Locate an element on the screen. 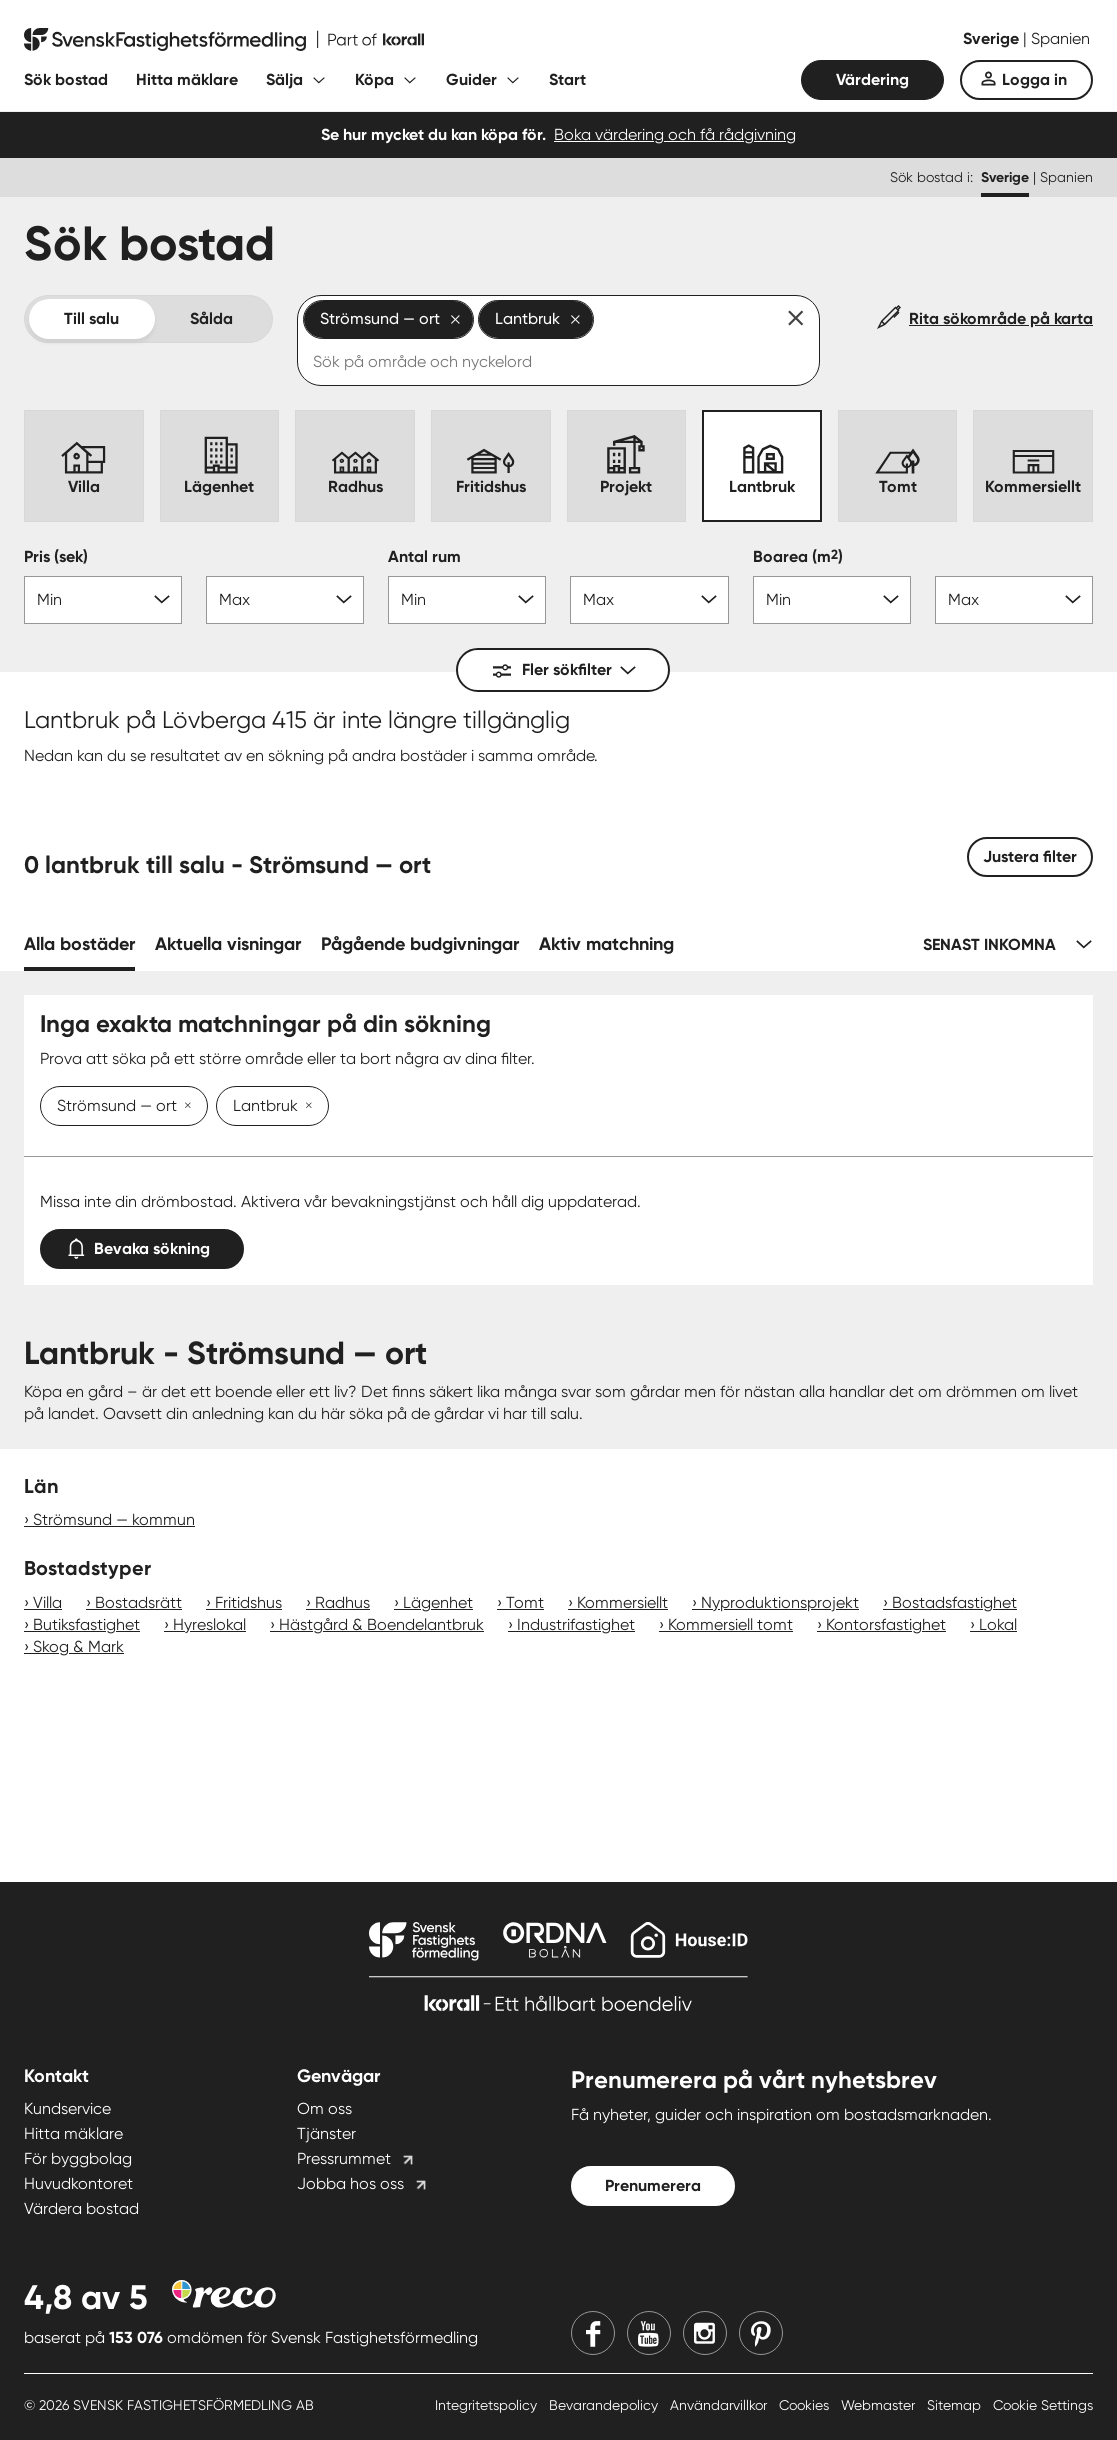 Image resolution: width=1117 pixels, height=2440 pixels. Aktiv matchning is located at coordinates (606, 944).